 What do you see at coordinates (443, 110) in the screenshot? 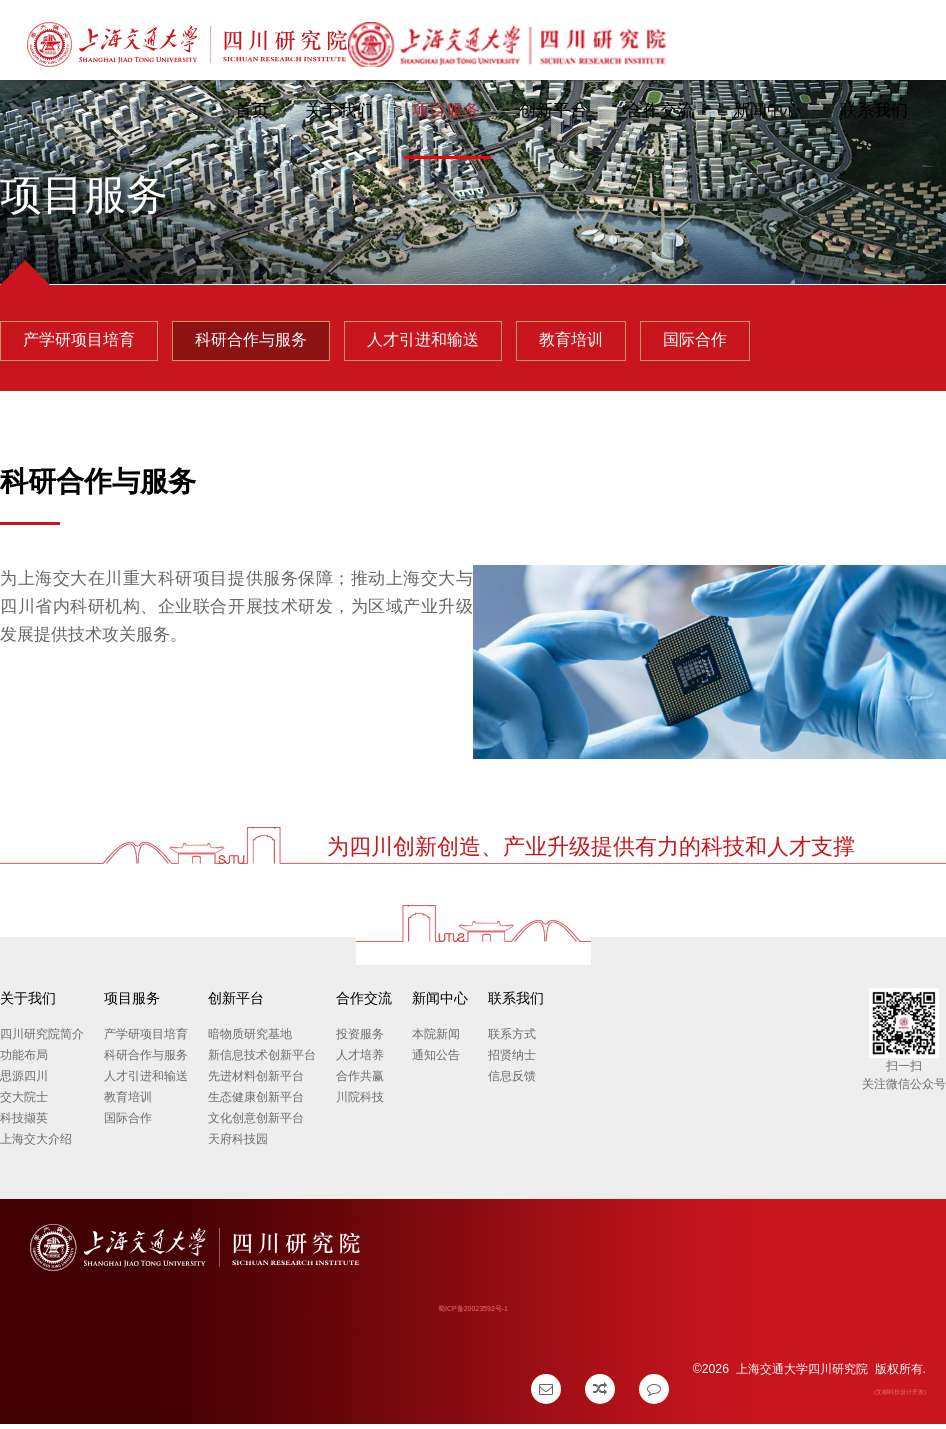
I see `项目服务` at bounding box center [443, 110].